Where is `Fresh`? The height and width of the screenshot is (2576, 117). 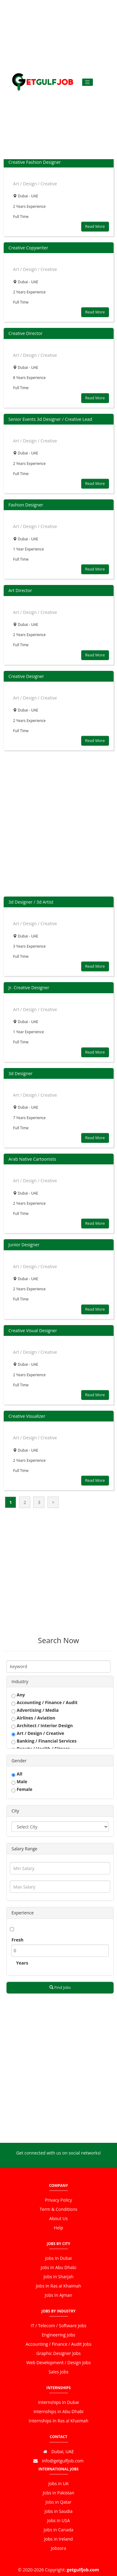 Fresh is located at coordinates (17, 1940).